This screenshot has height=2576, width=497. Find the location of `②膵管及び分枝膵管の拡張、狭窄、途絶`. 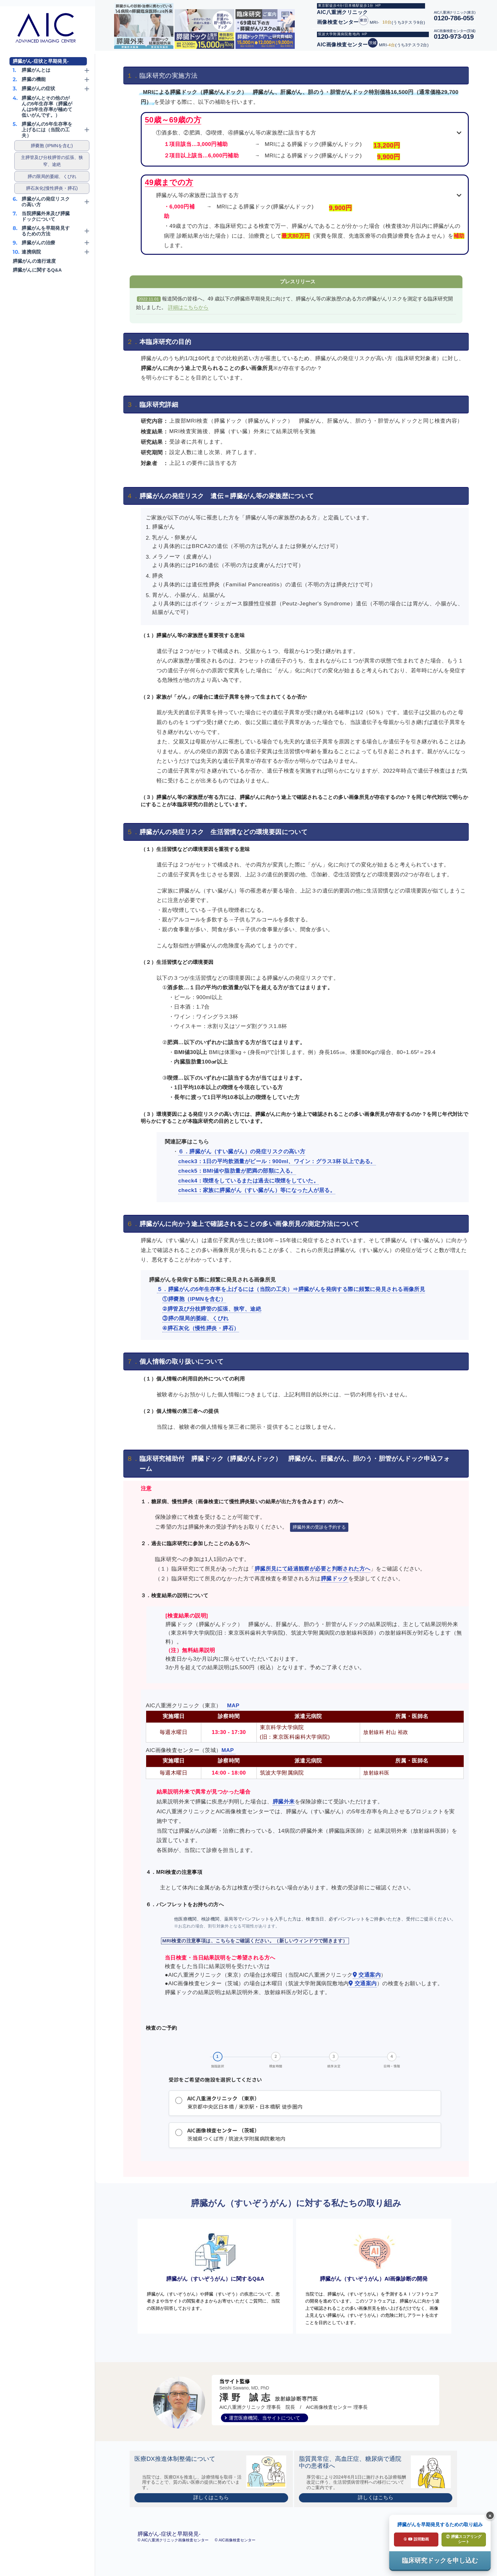

②膵管及び分枝膵管の拡張、狭窄、途絶 is located at coordinates (211, 1309).